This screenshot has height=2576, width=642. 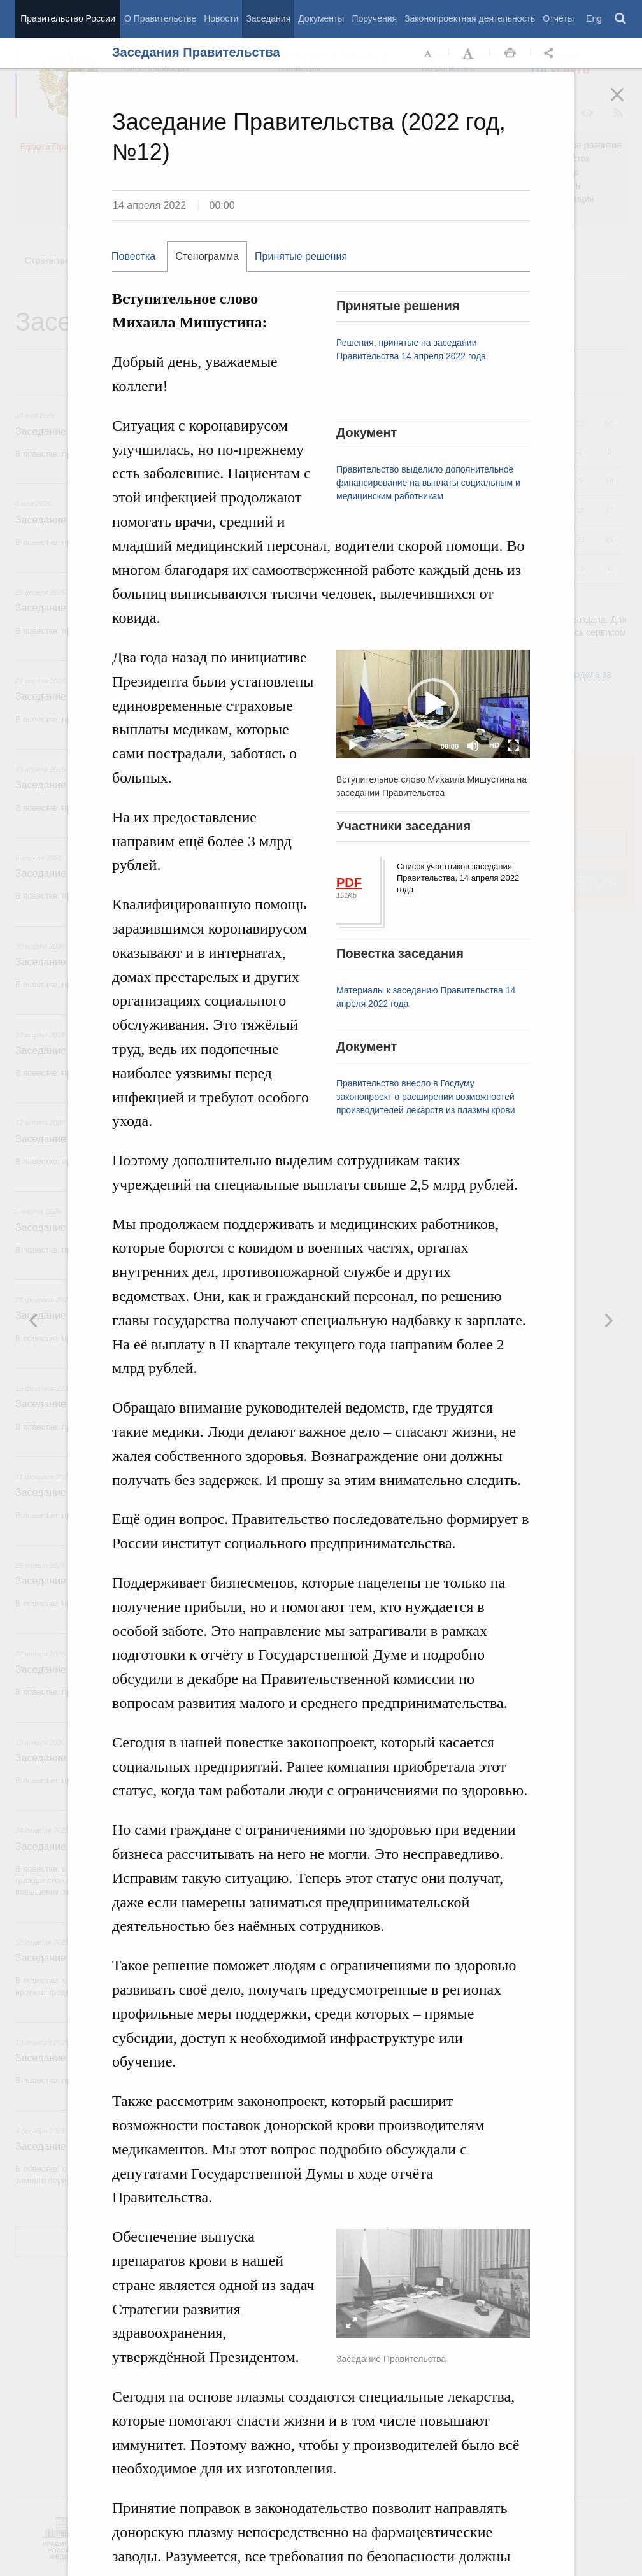 What do you see at coordinates (494, 745) in the screenshot?
I see `HD [Quality Chooser]` at bounding box center [494, 745].